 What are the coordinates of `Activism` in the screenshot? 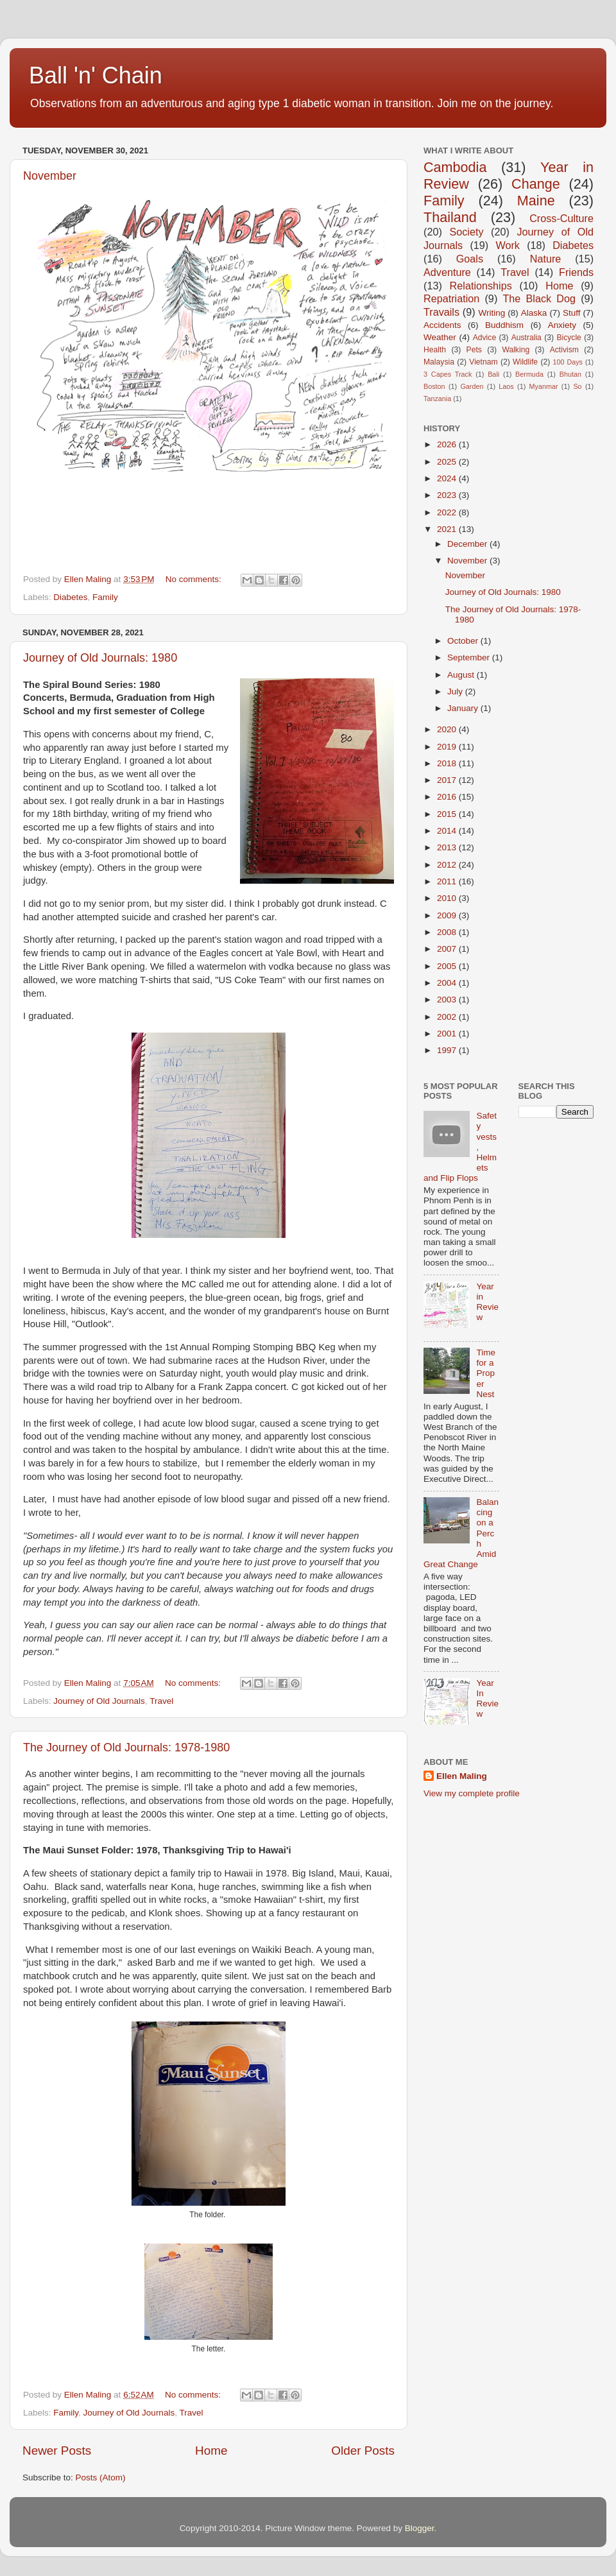 It's located at (564, 349).